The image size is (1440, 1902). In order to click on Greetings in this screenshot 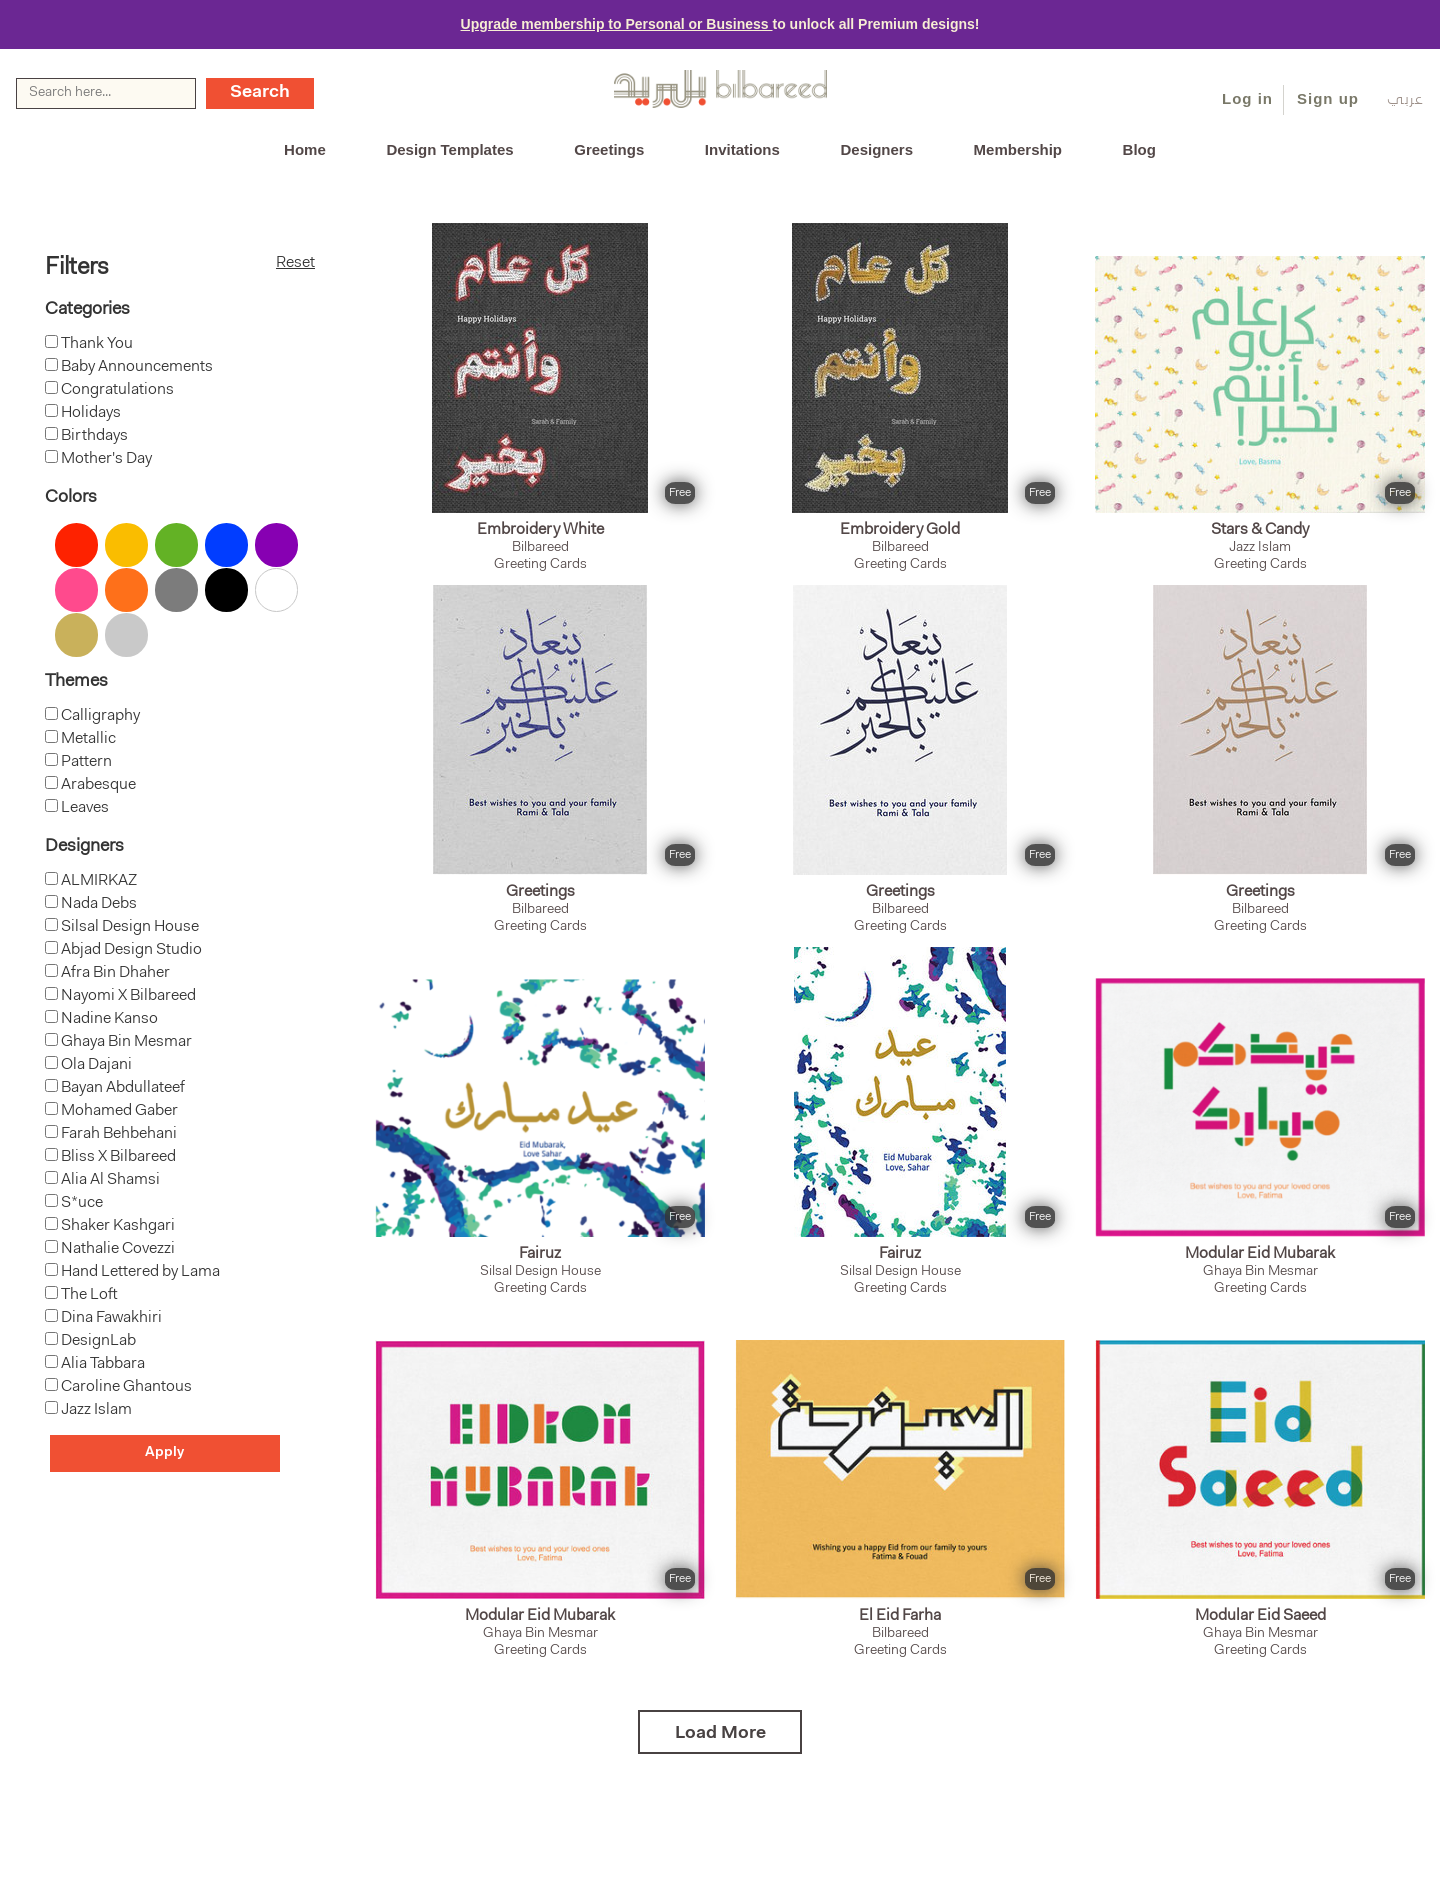, I will do `click(609, 149)`.